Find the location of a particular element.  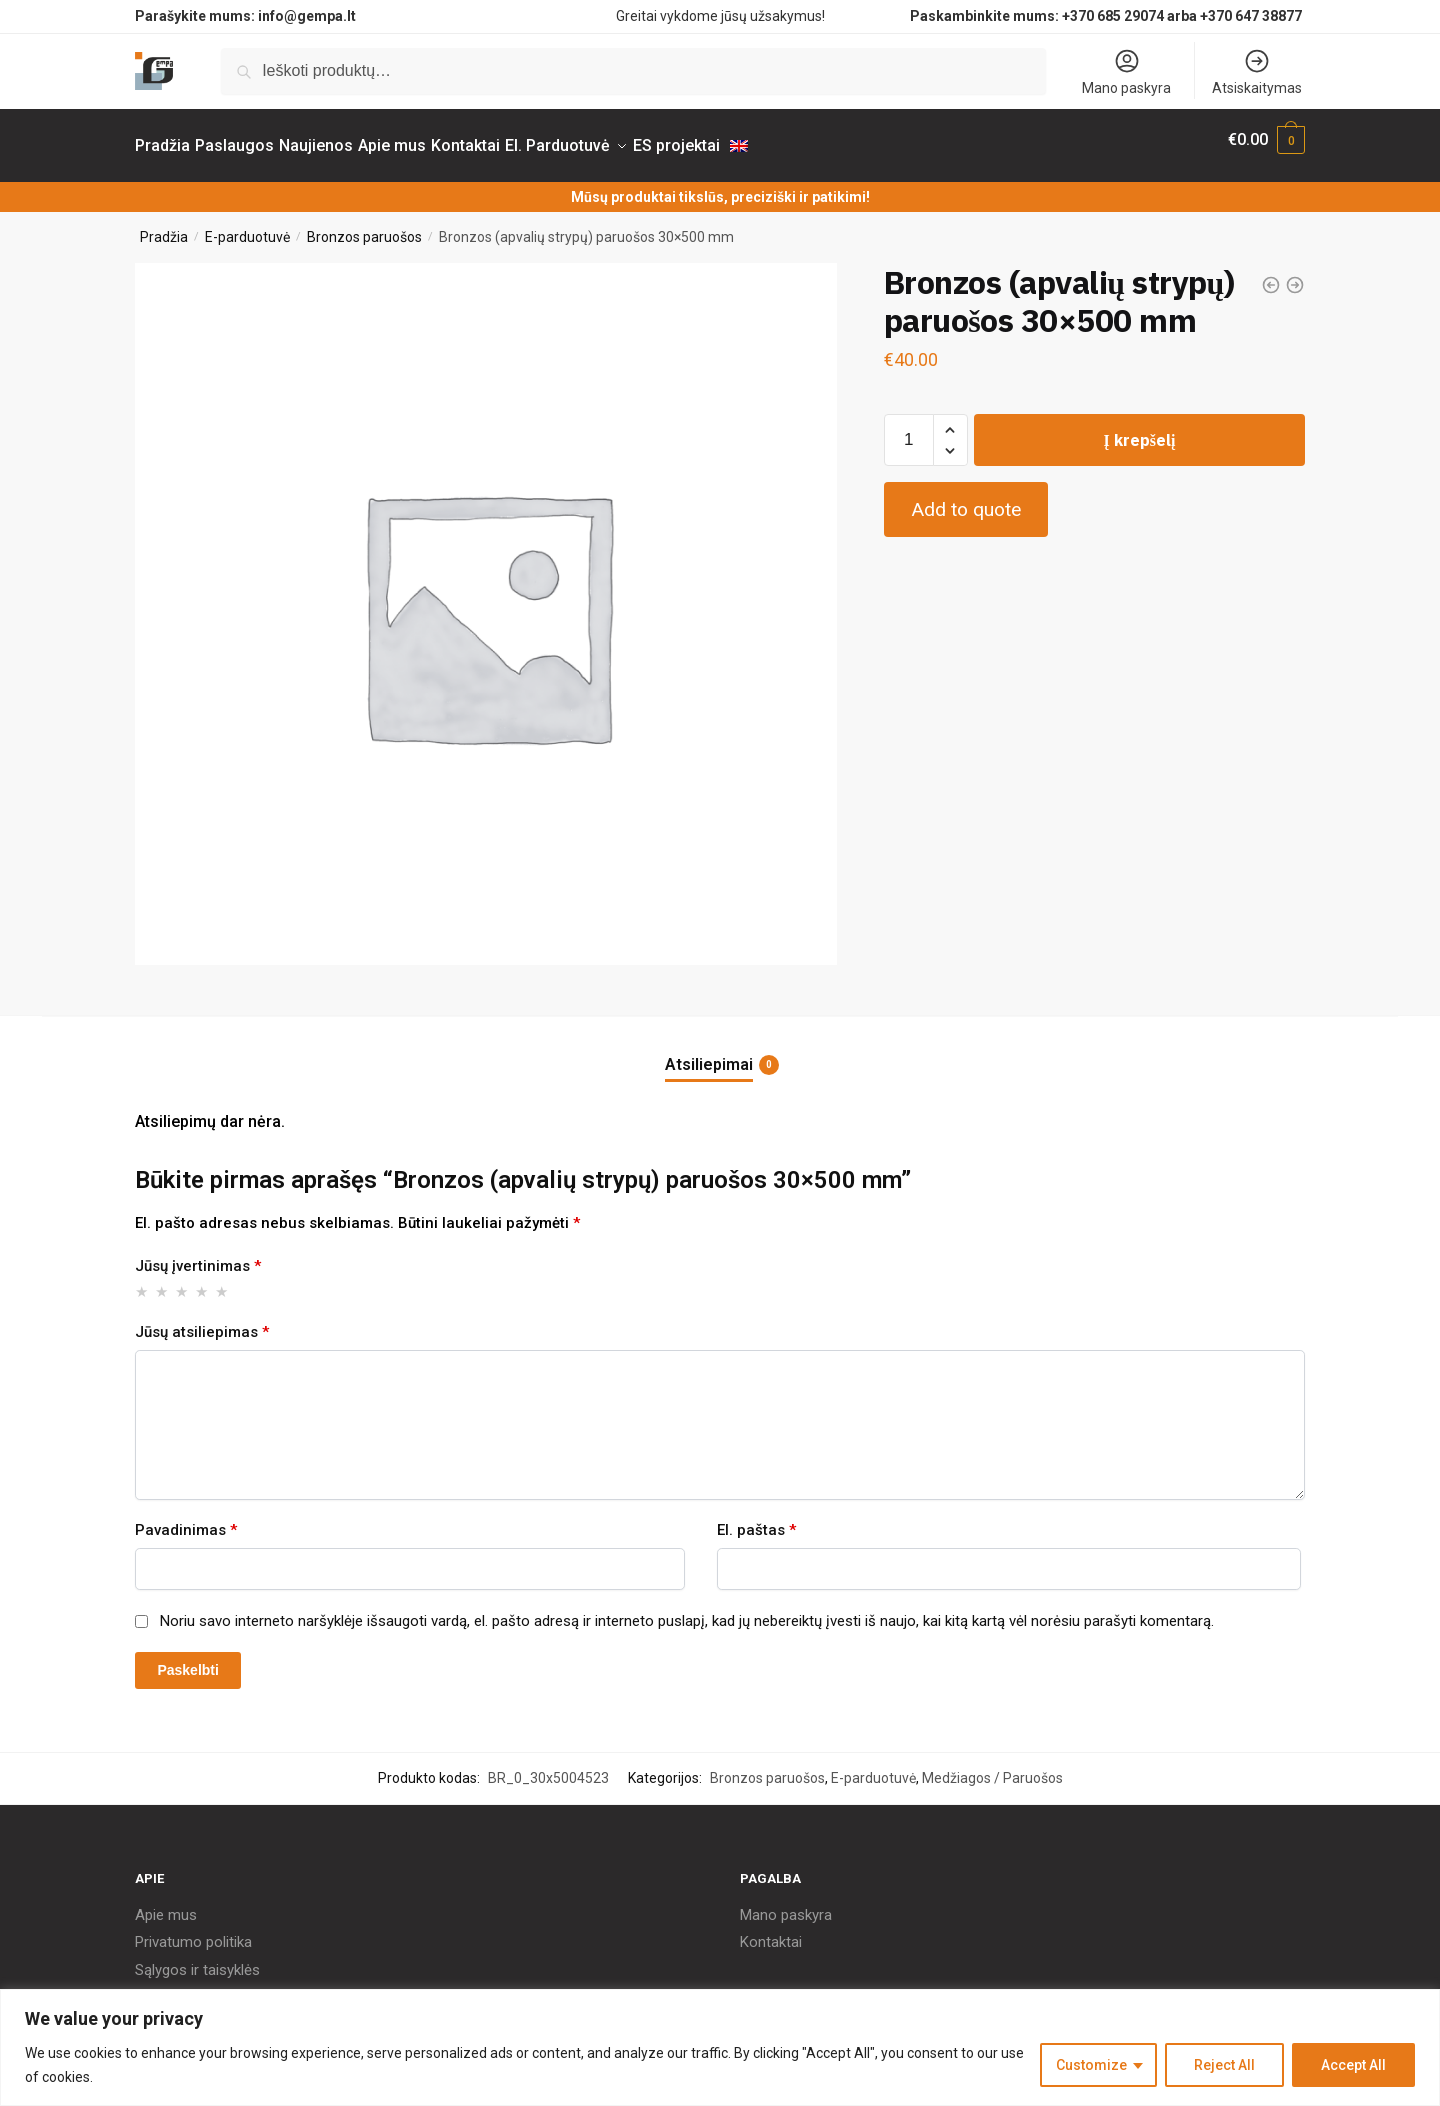

[tab] is located at coordinates (720, 1036).